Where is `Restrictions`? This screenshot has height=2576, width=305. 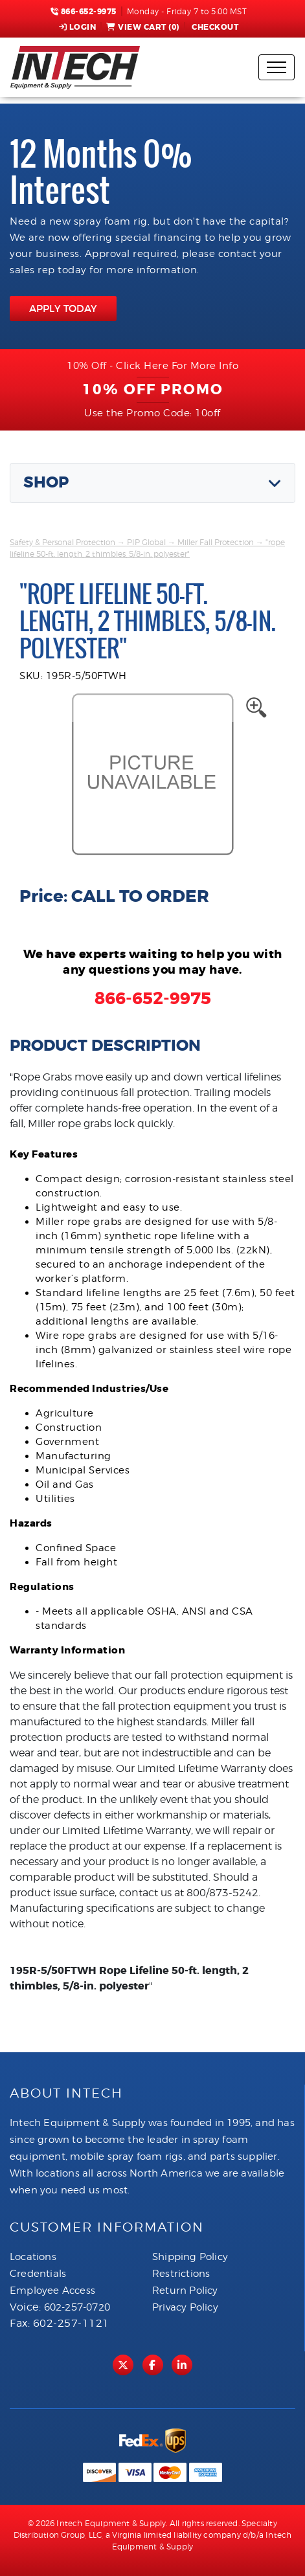 Restrictions is located at coordinates (181, 2273).